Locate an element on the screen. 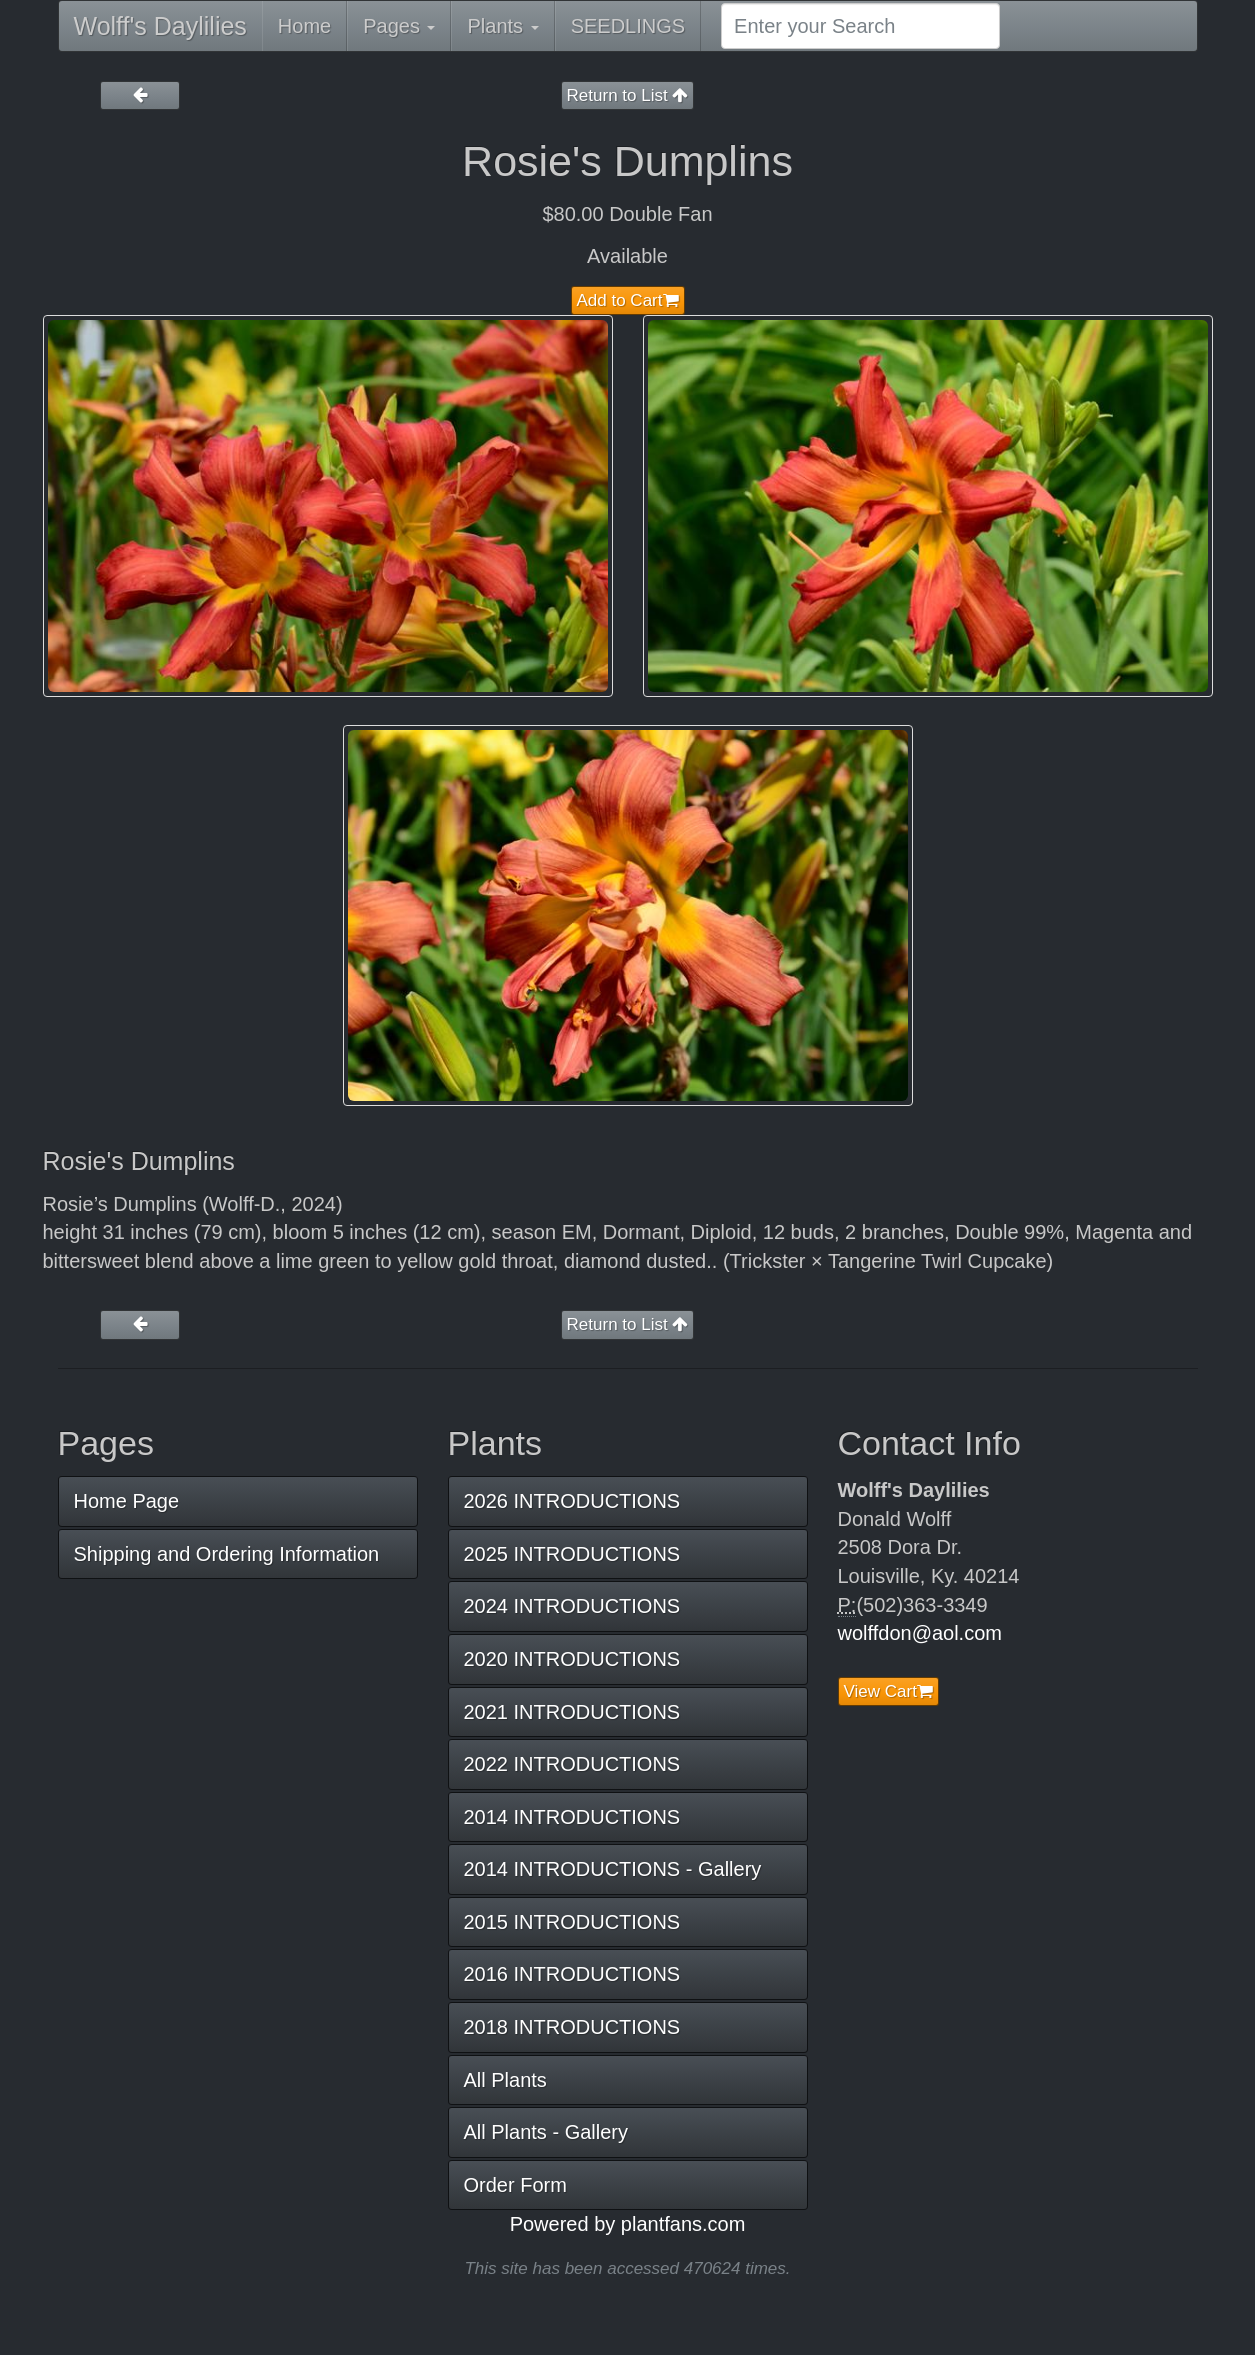 The height and width of the screenshot is (2355, 1255). 2014 INTRODUCTIONS is located at coordinates (572, 1817).